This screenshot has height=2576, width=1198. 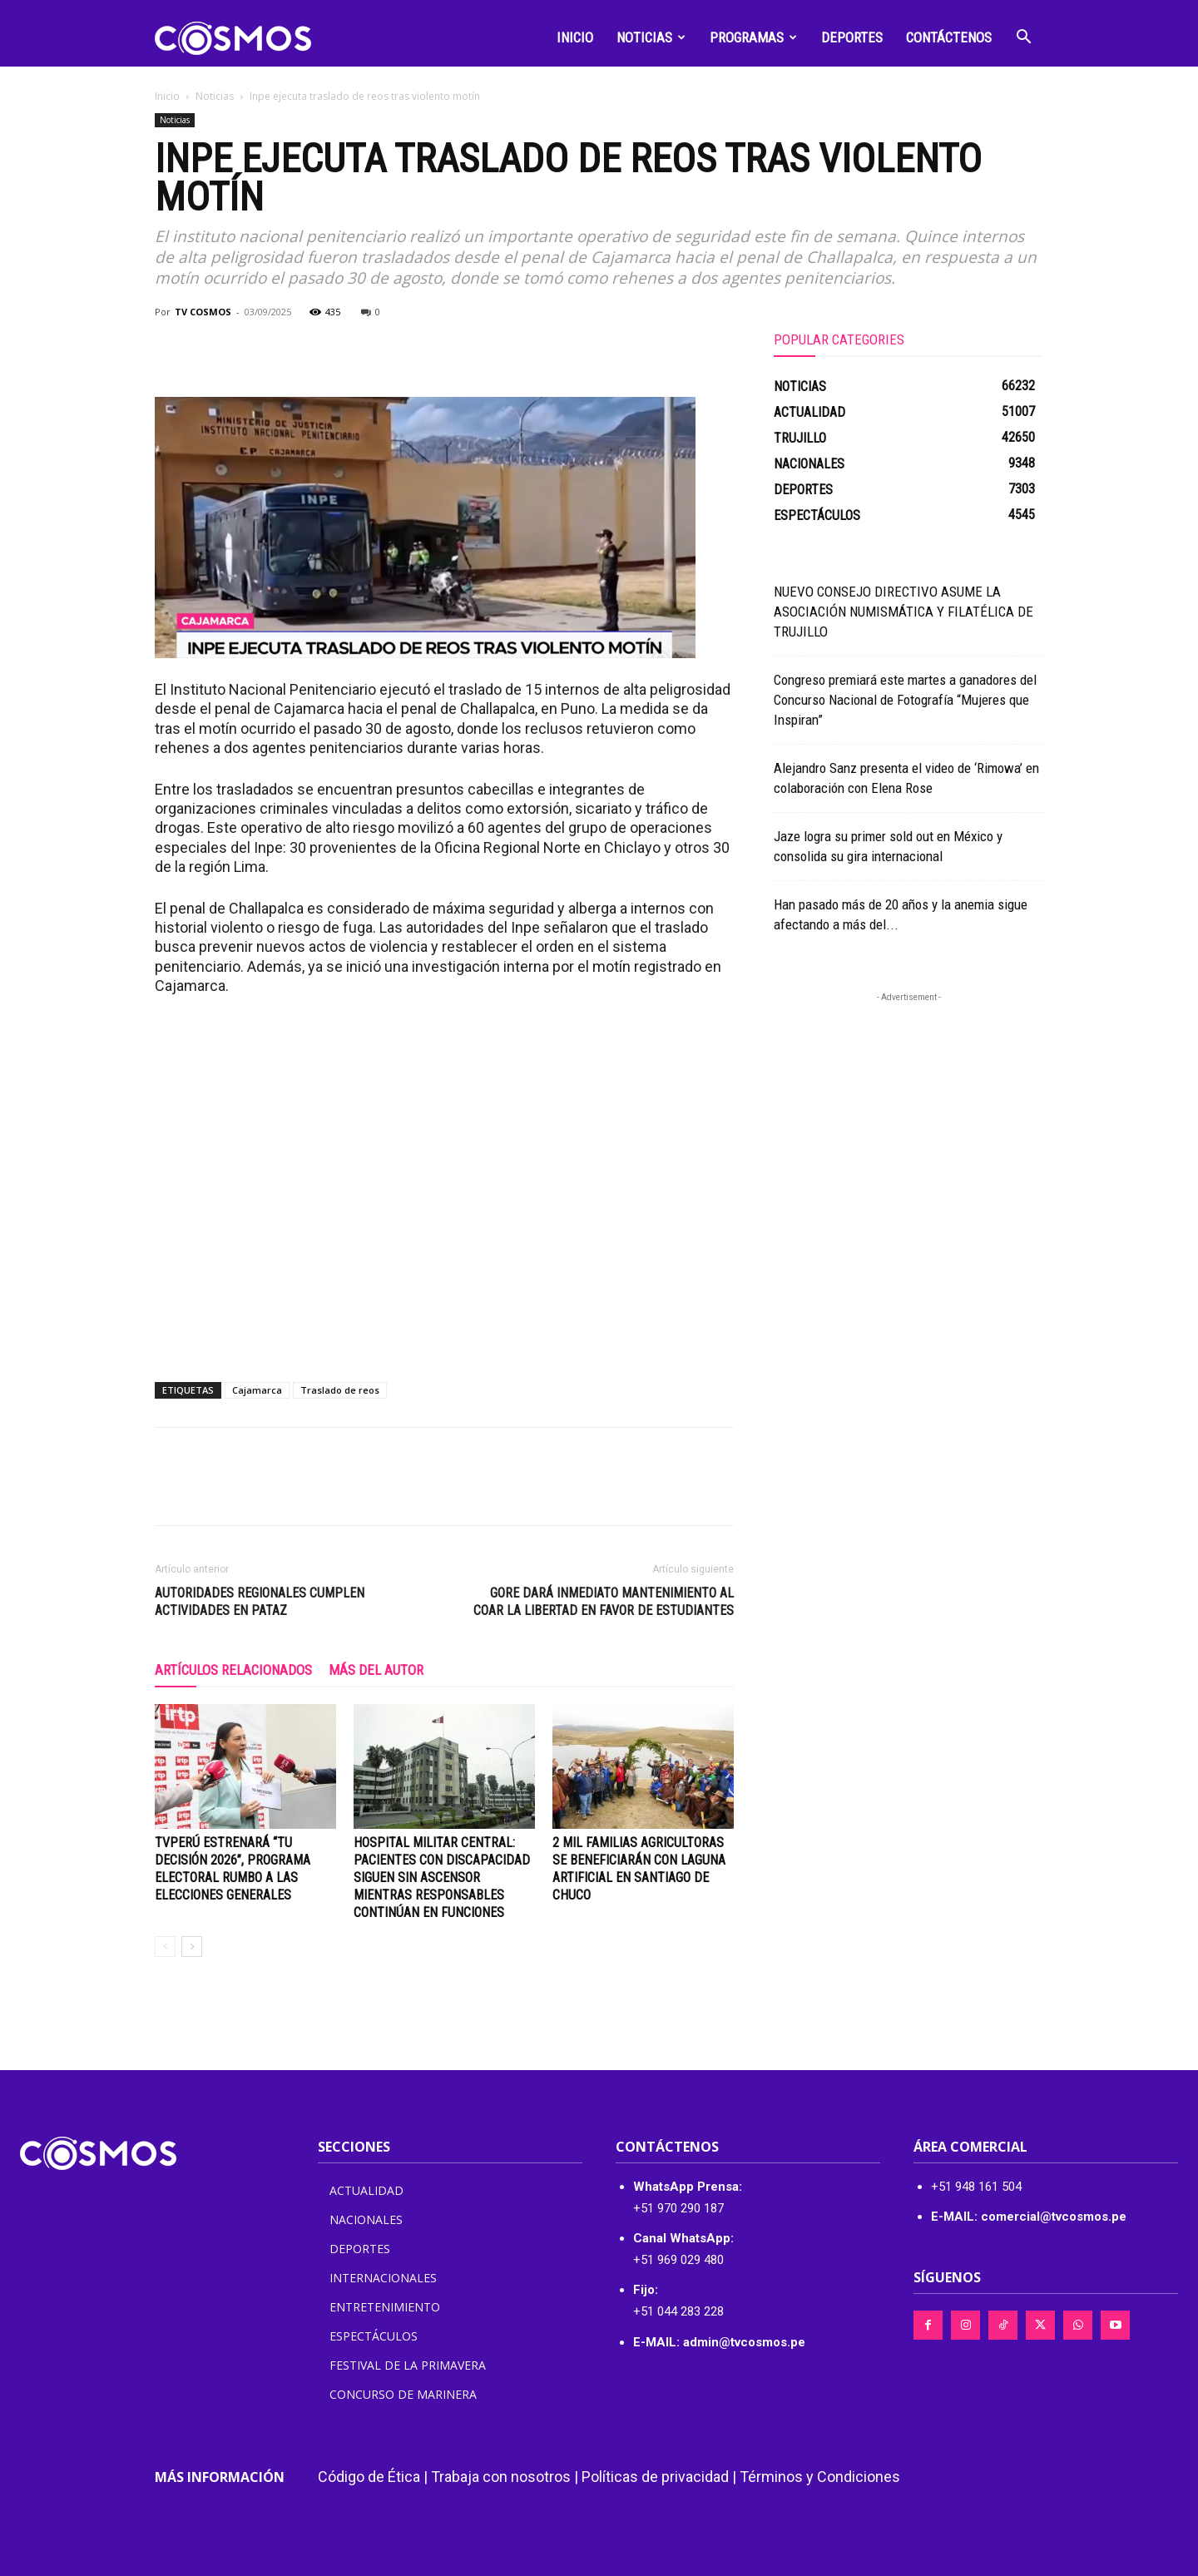 I want to click on [next-page], so click(x=191, y=1946).